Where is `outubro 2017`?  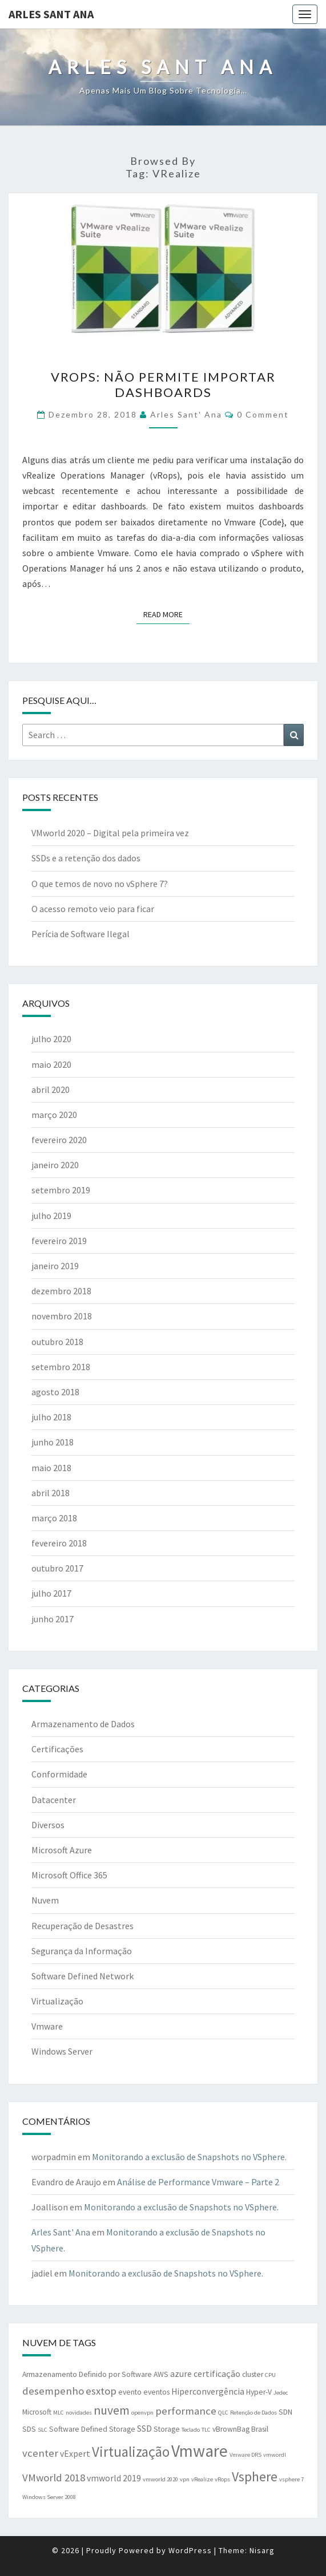
outubro 2017 is located at coordinates (57, 1568).